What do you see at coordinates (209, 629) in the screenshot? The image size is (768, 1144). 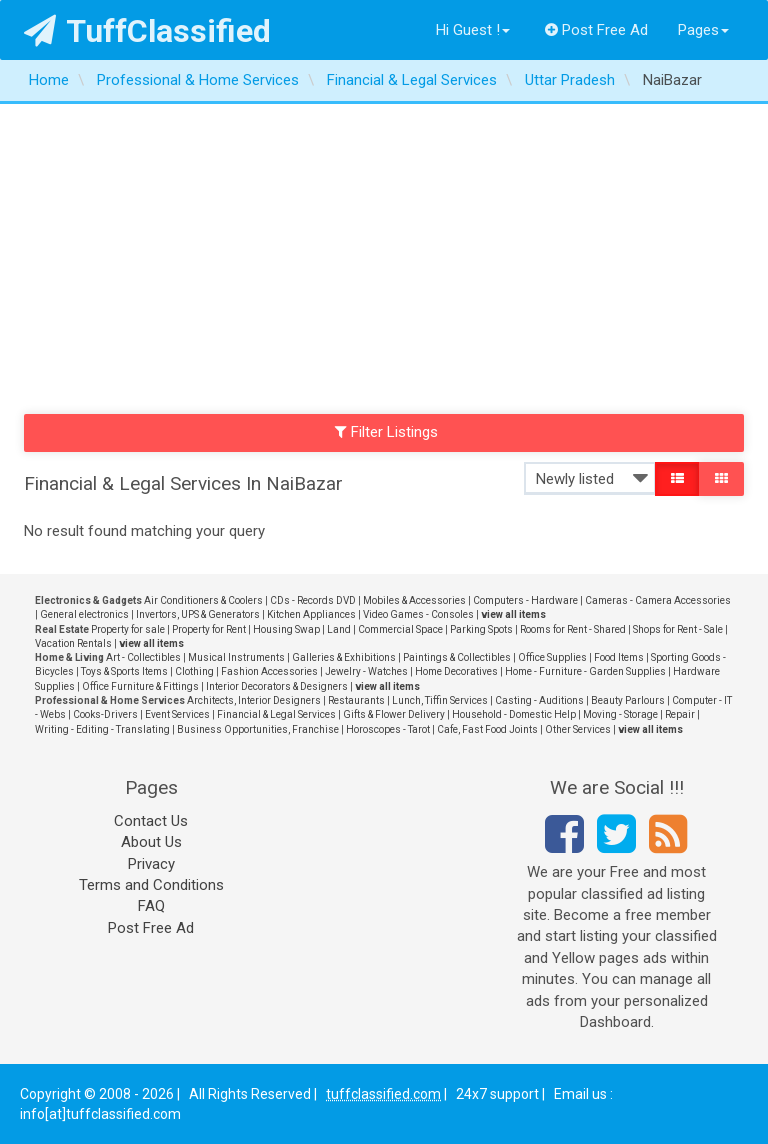 I see `Property for Rent` at bounding box center [209, 629].